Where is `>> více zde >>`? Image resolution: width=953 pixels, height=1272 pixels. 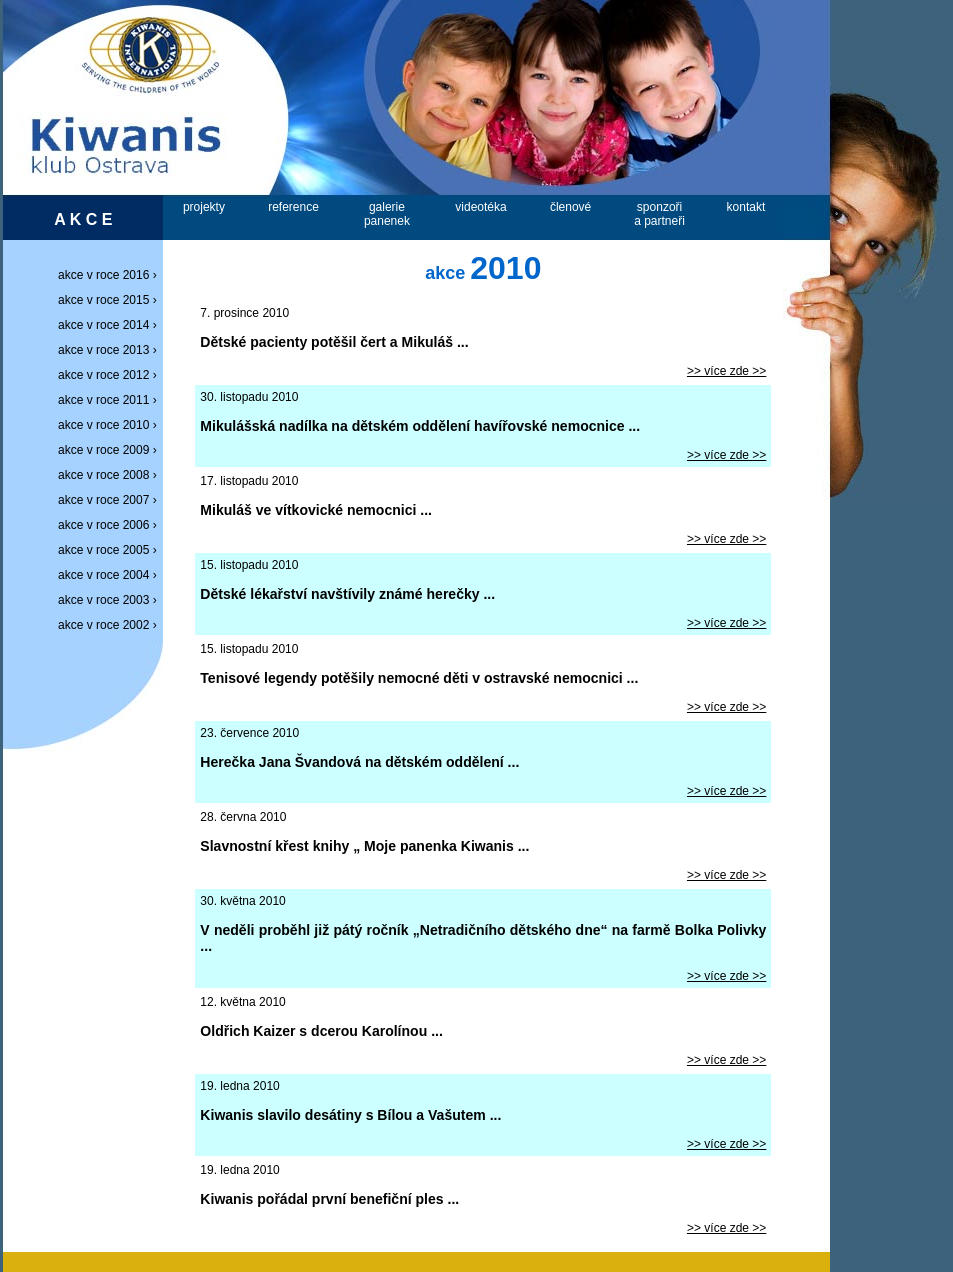 >> více zde >> is located at coordinates (726, 371).